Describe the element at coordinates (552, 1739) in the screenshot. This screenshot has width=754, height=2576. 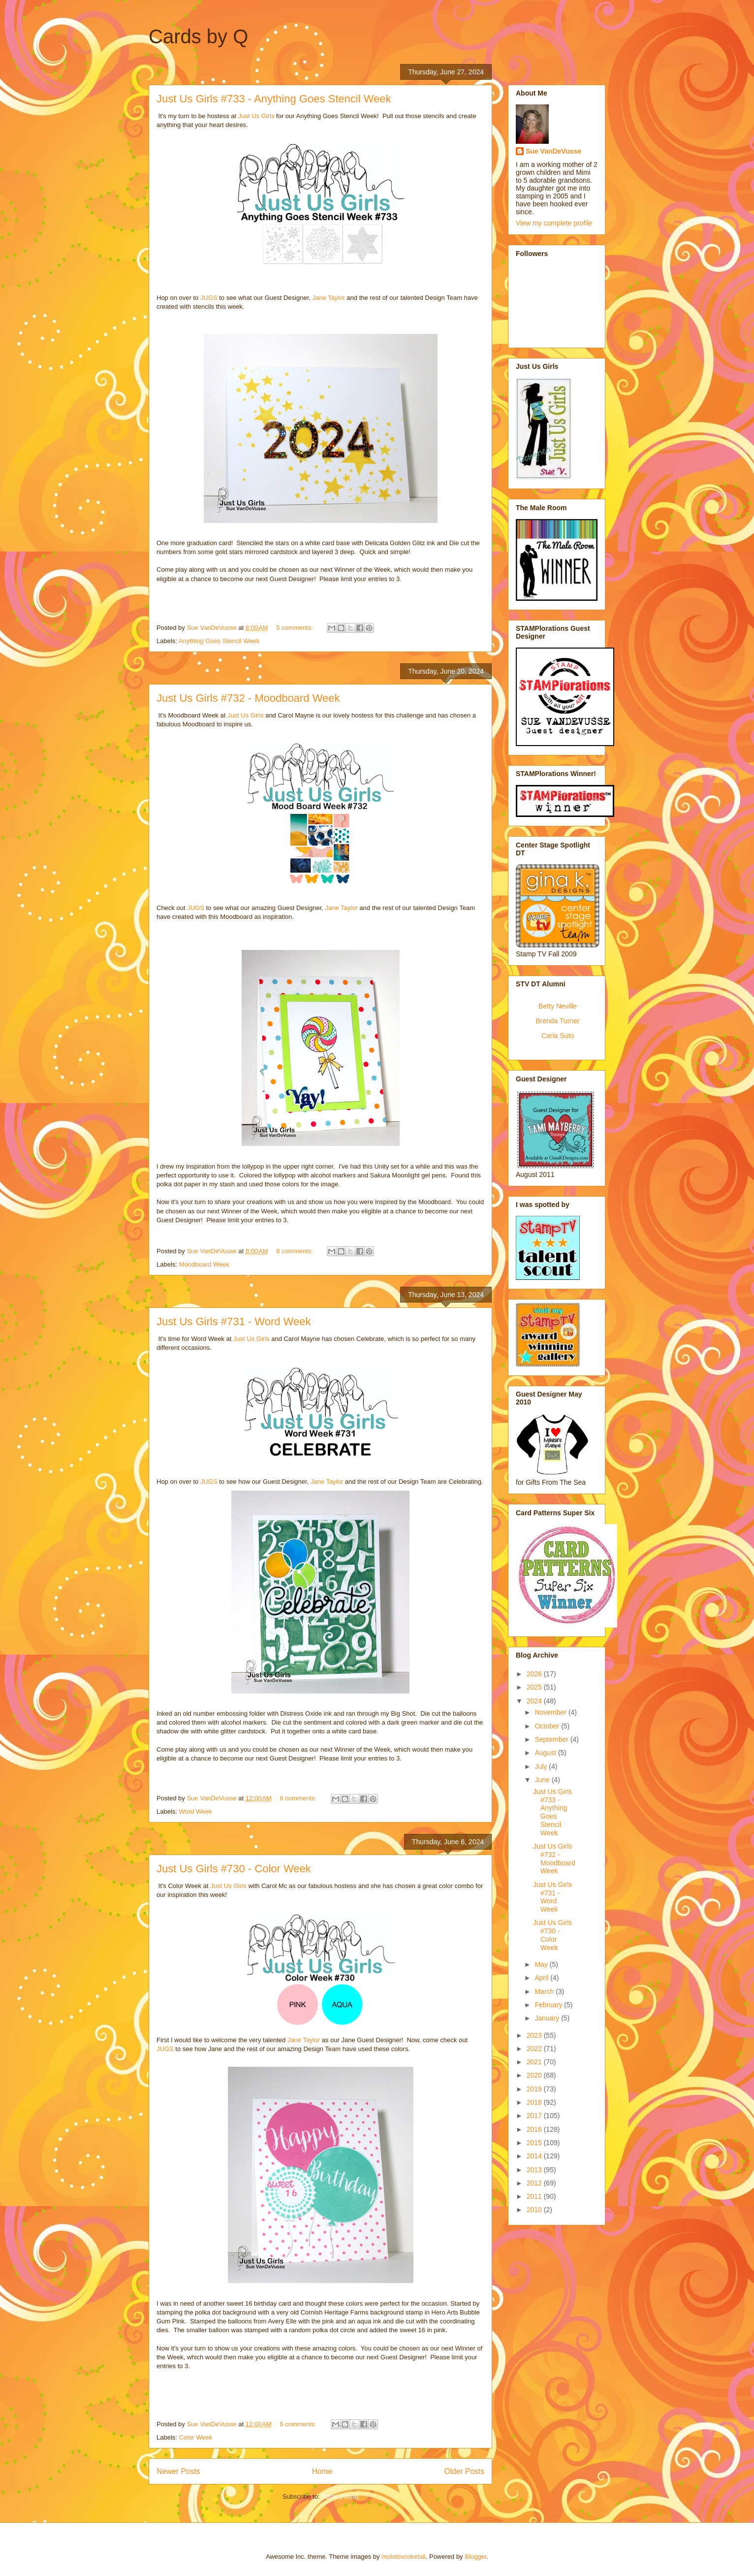
I see `September` at that location.